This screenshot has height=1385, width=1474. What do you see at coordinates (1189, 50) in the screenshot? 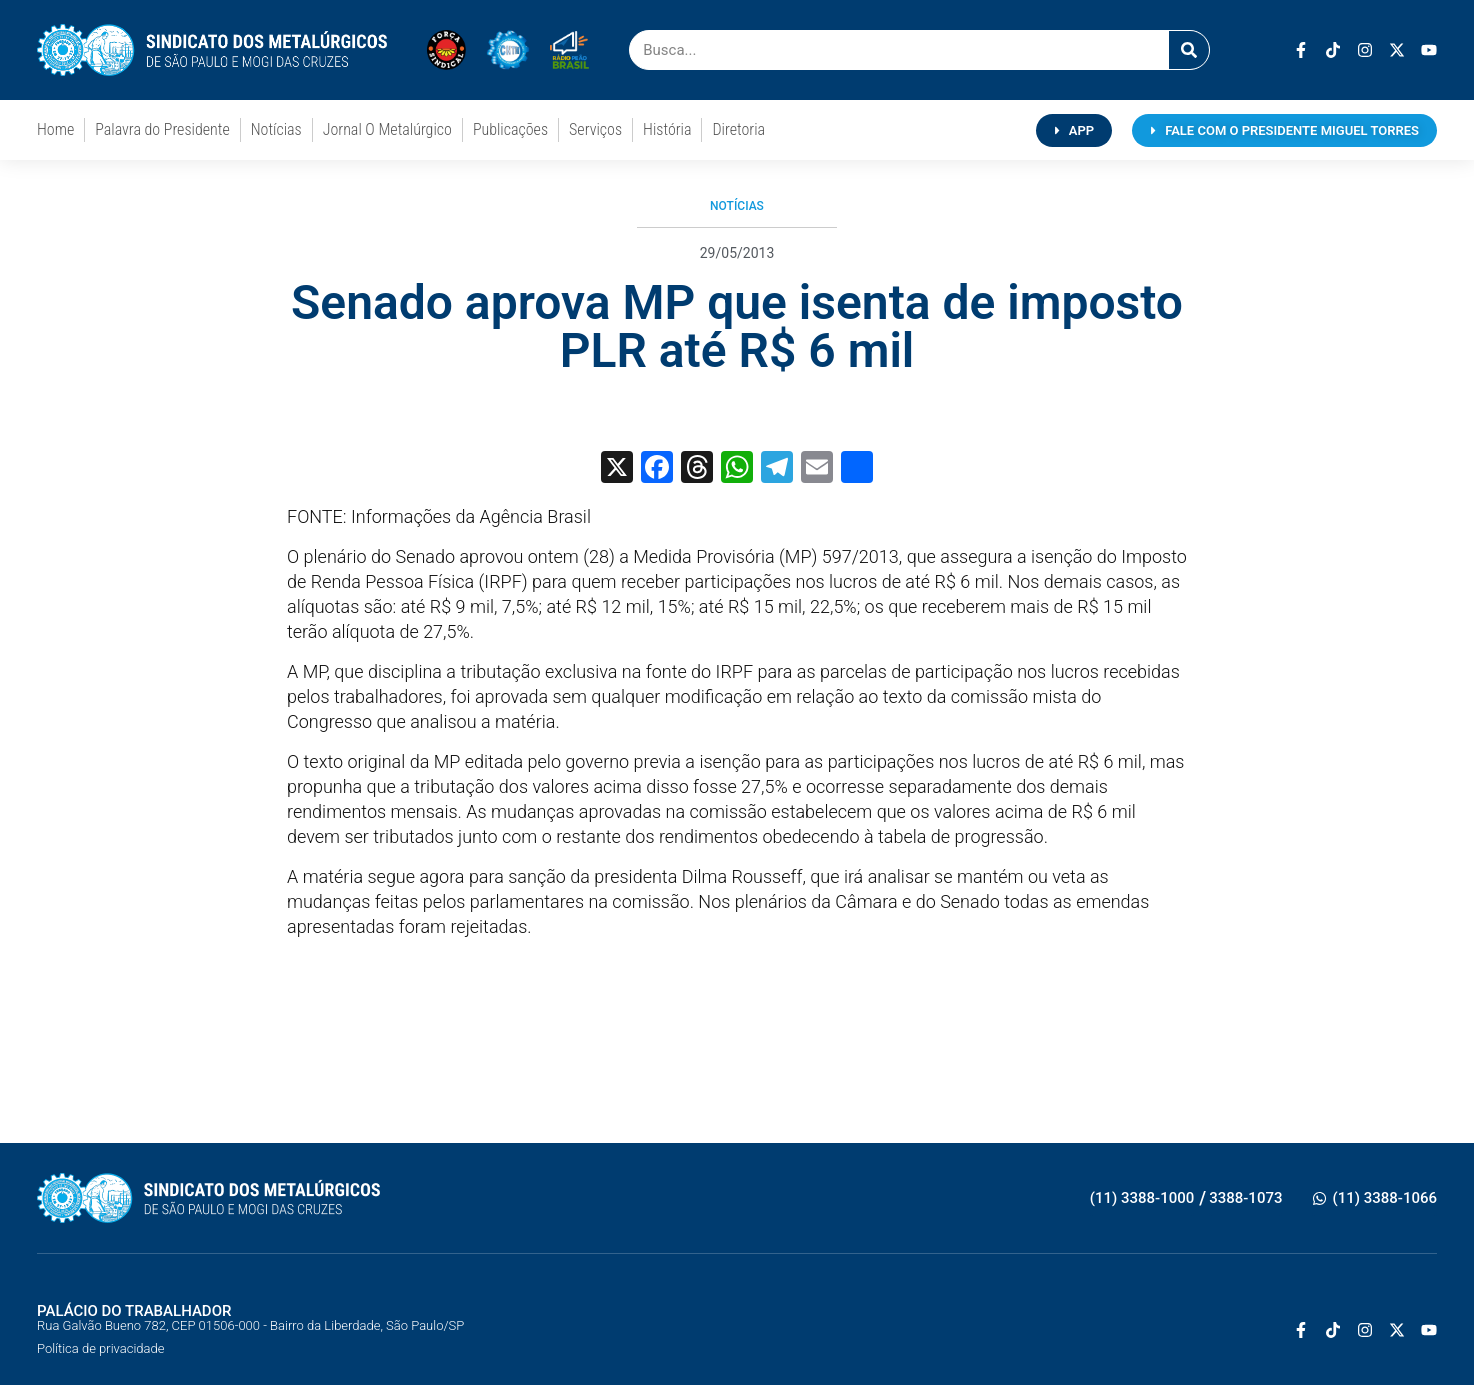
I see `[Pesquisar]` at bounding box center [1189, 50].